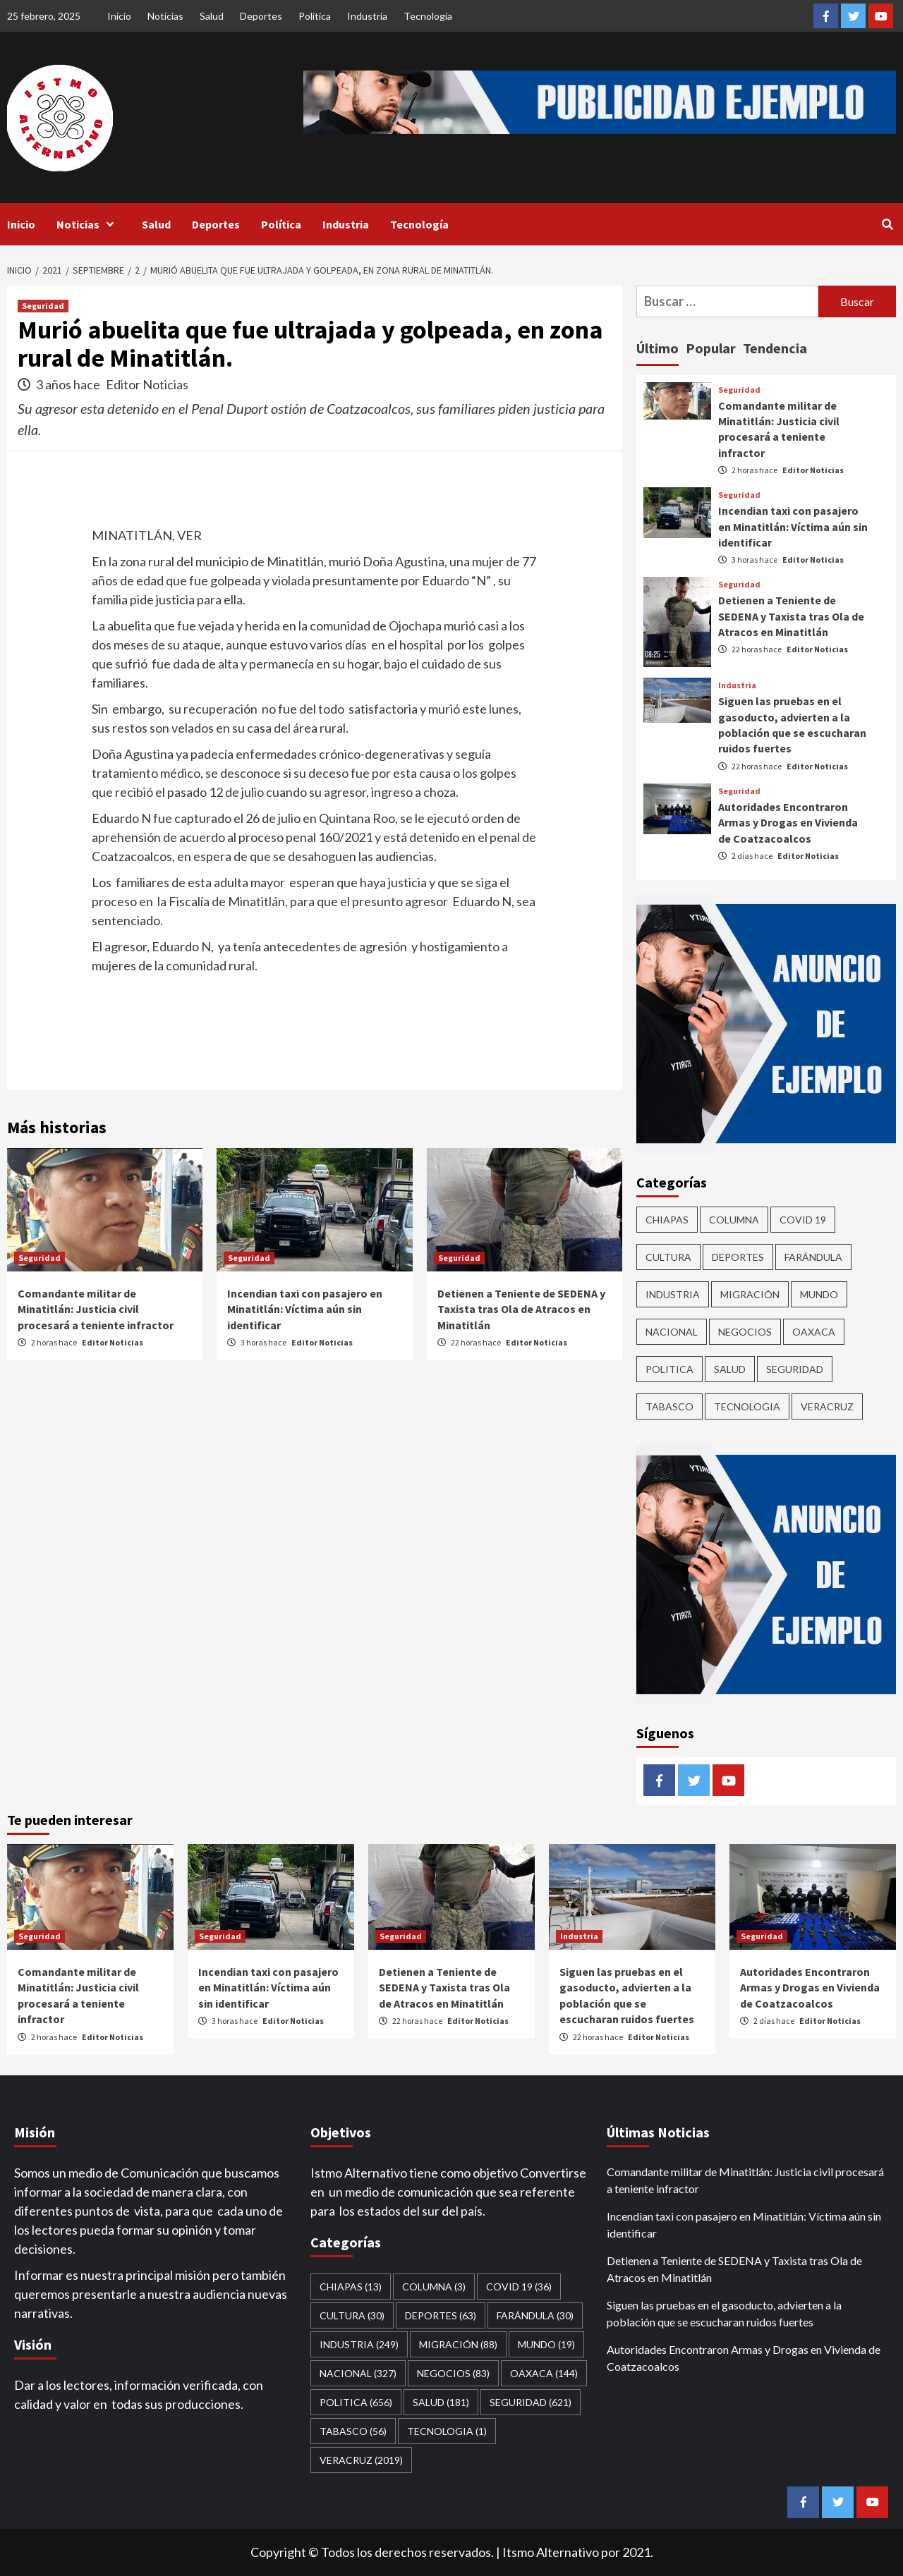 The width and height of the screenshot is (903, 2576). What do you see at coordinates (711, 348) in the screenshot?
I see `Popular [tab]` at bounding box center [711, 348].